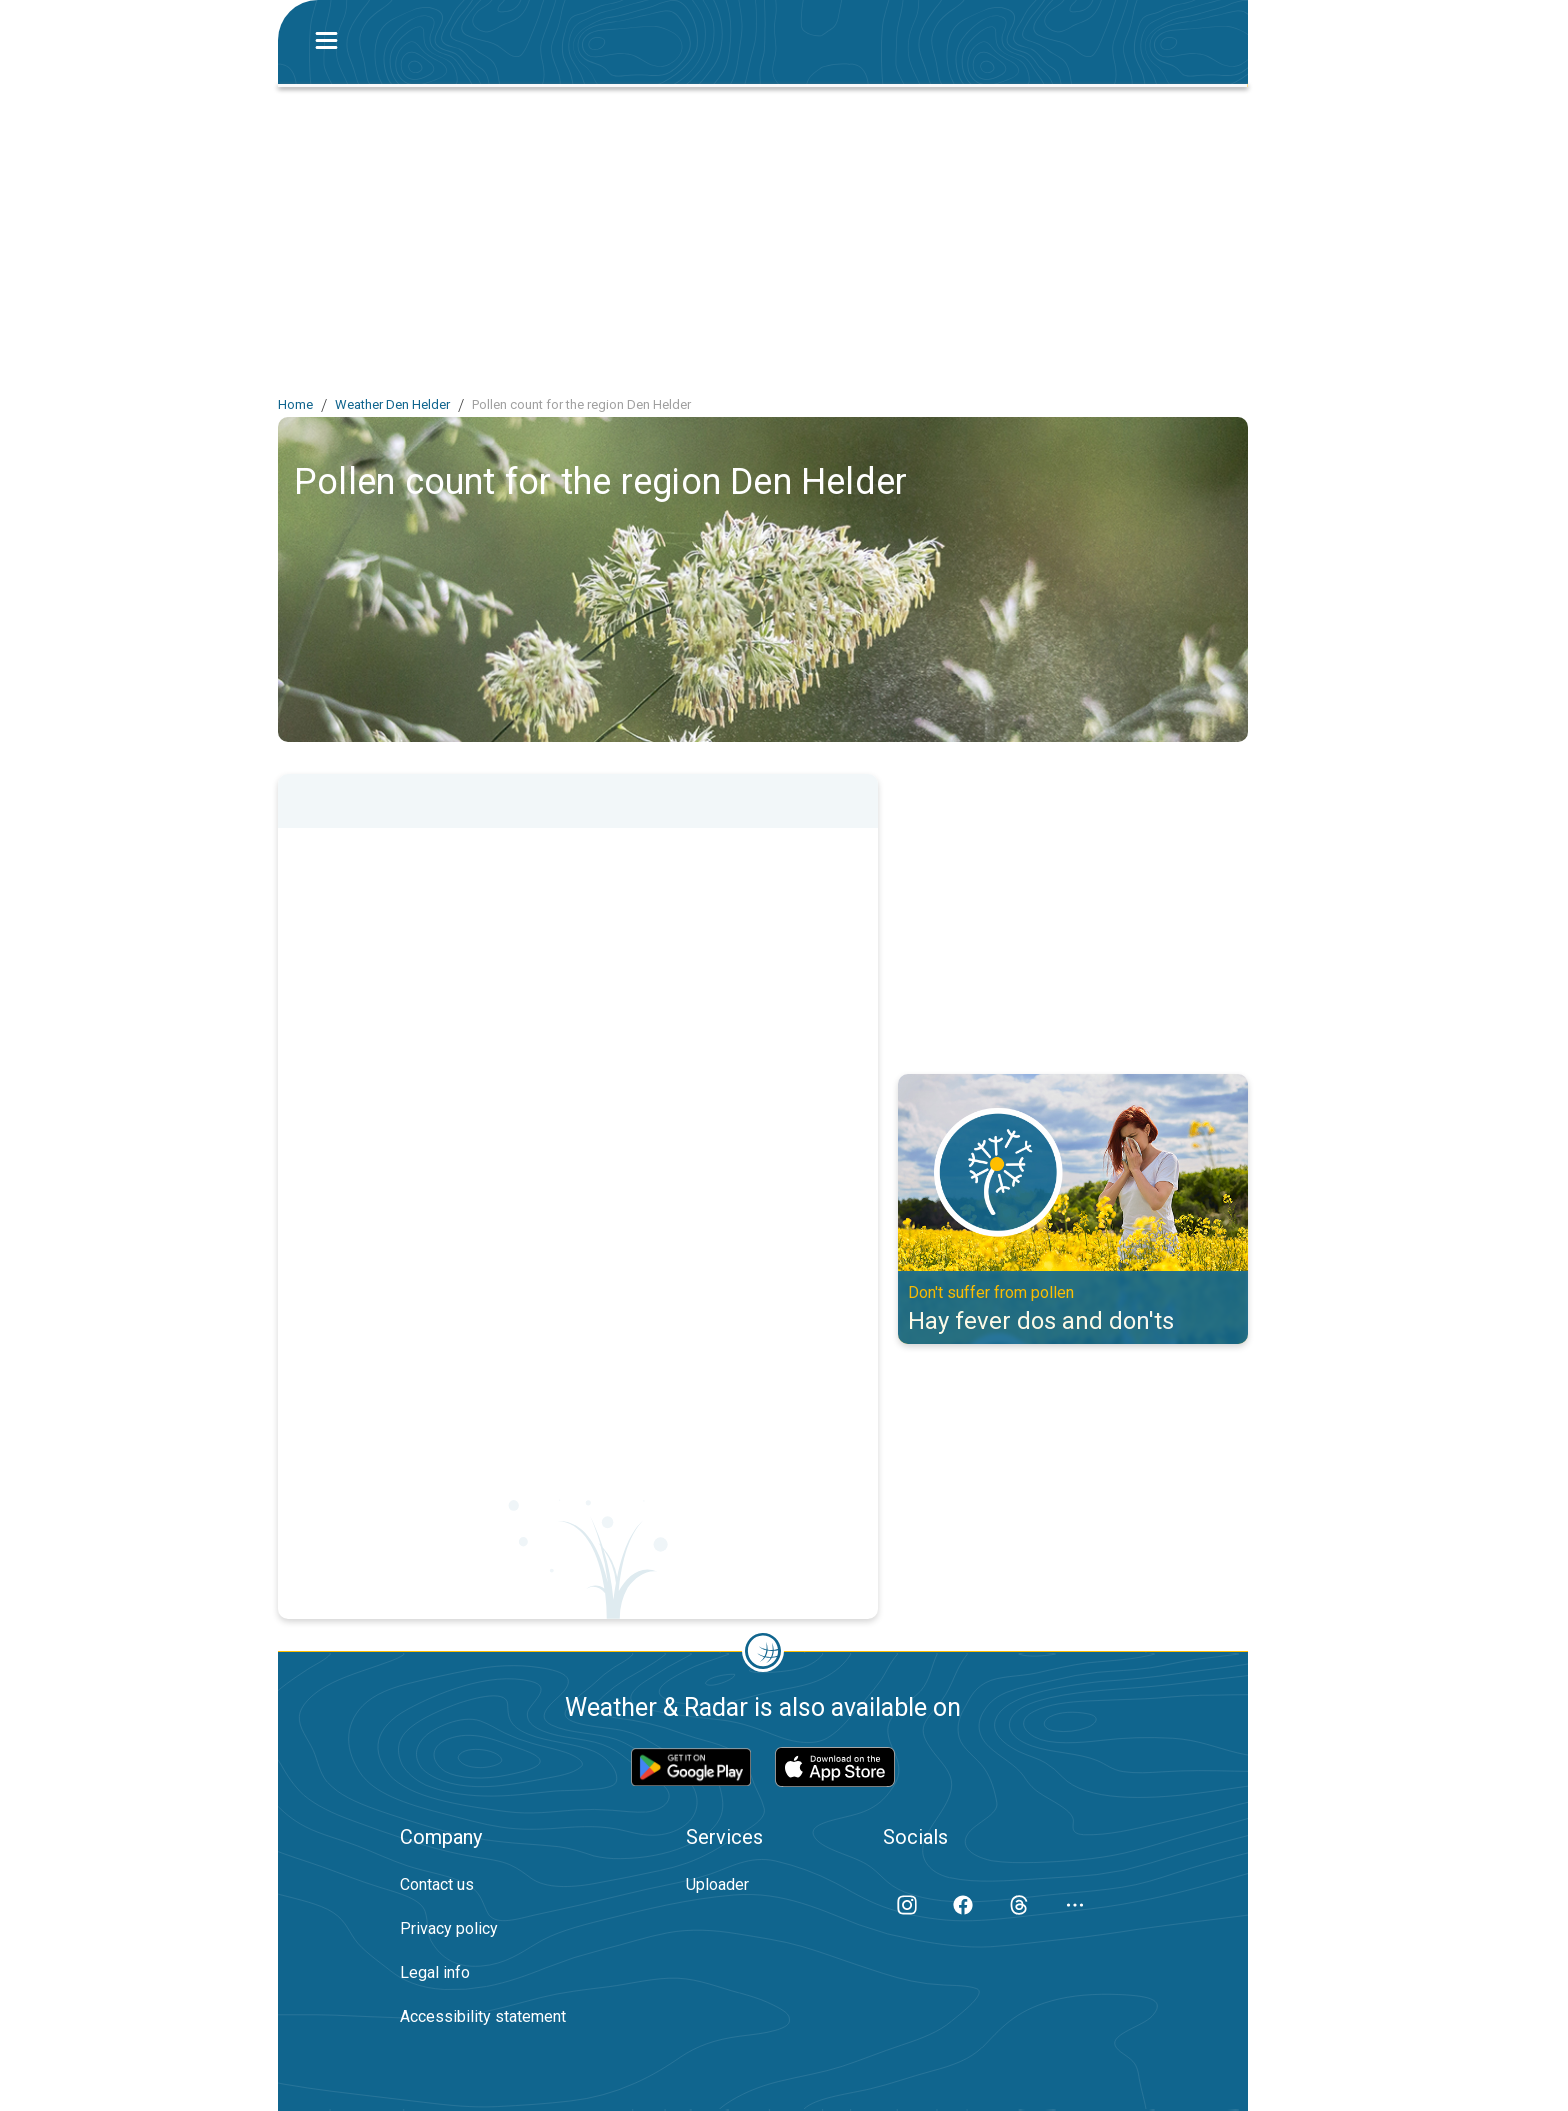 This screenshot has height=2111, width=1568. What do you see at coordinates (437, 1884) in the screenshot?
I see `Contact us` at bounding box center [437, 1884].